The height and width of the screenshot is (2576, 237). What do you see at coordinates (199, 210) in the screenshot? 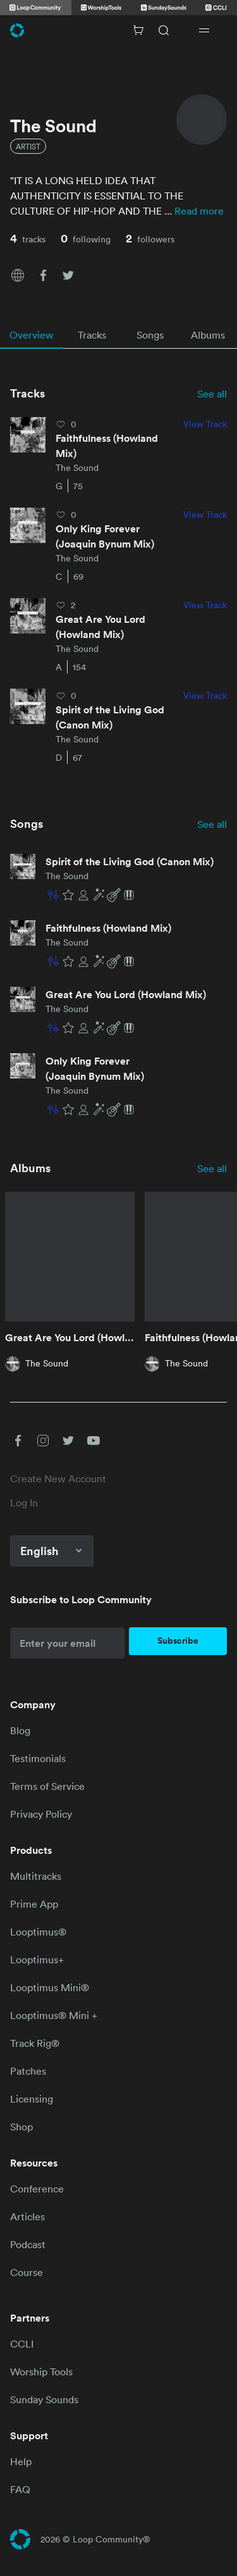
I see `Read more` at bounding box center [199, 210].